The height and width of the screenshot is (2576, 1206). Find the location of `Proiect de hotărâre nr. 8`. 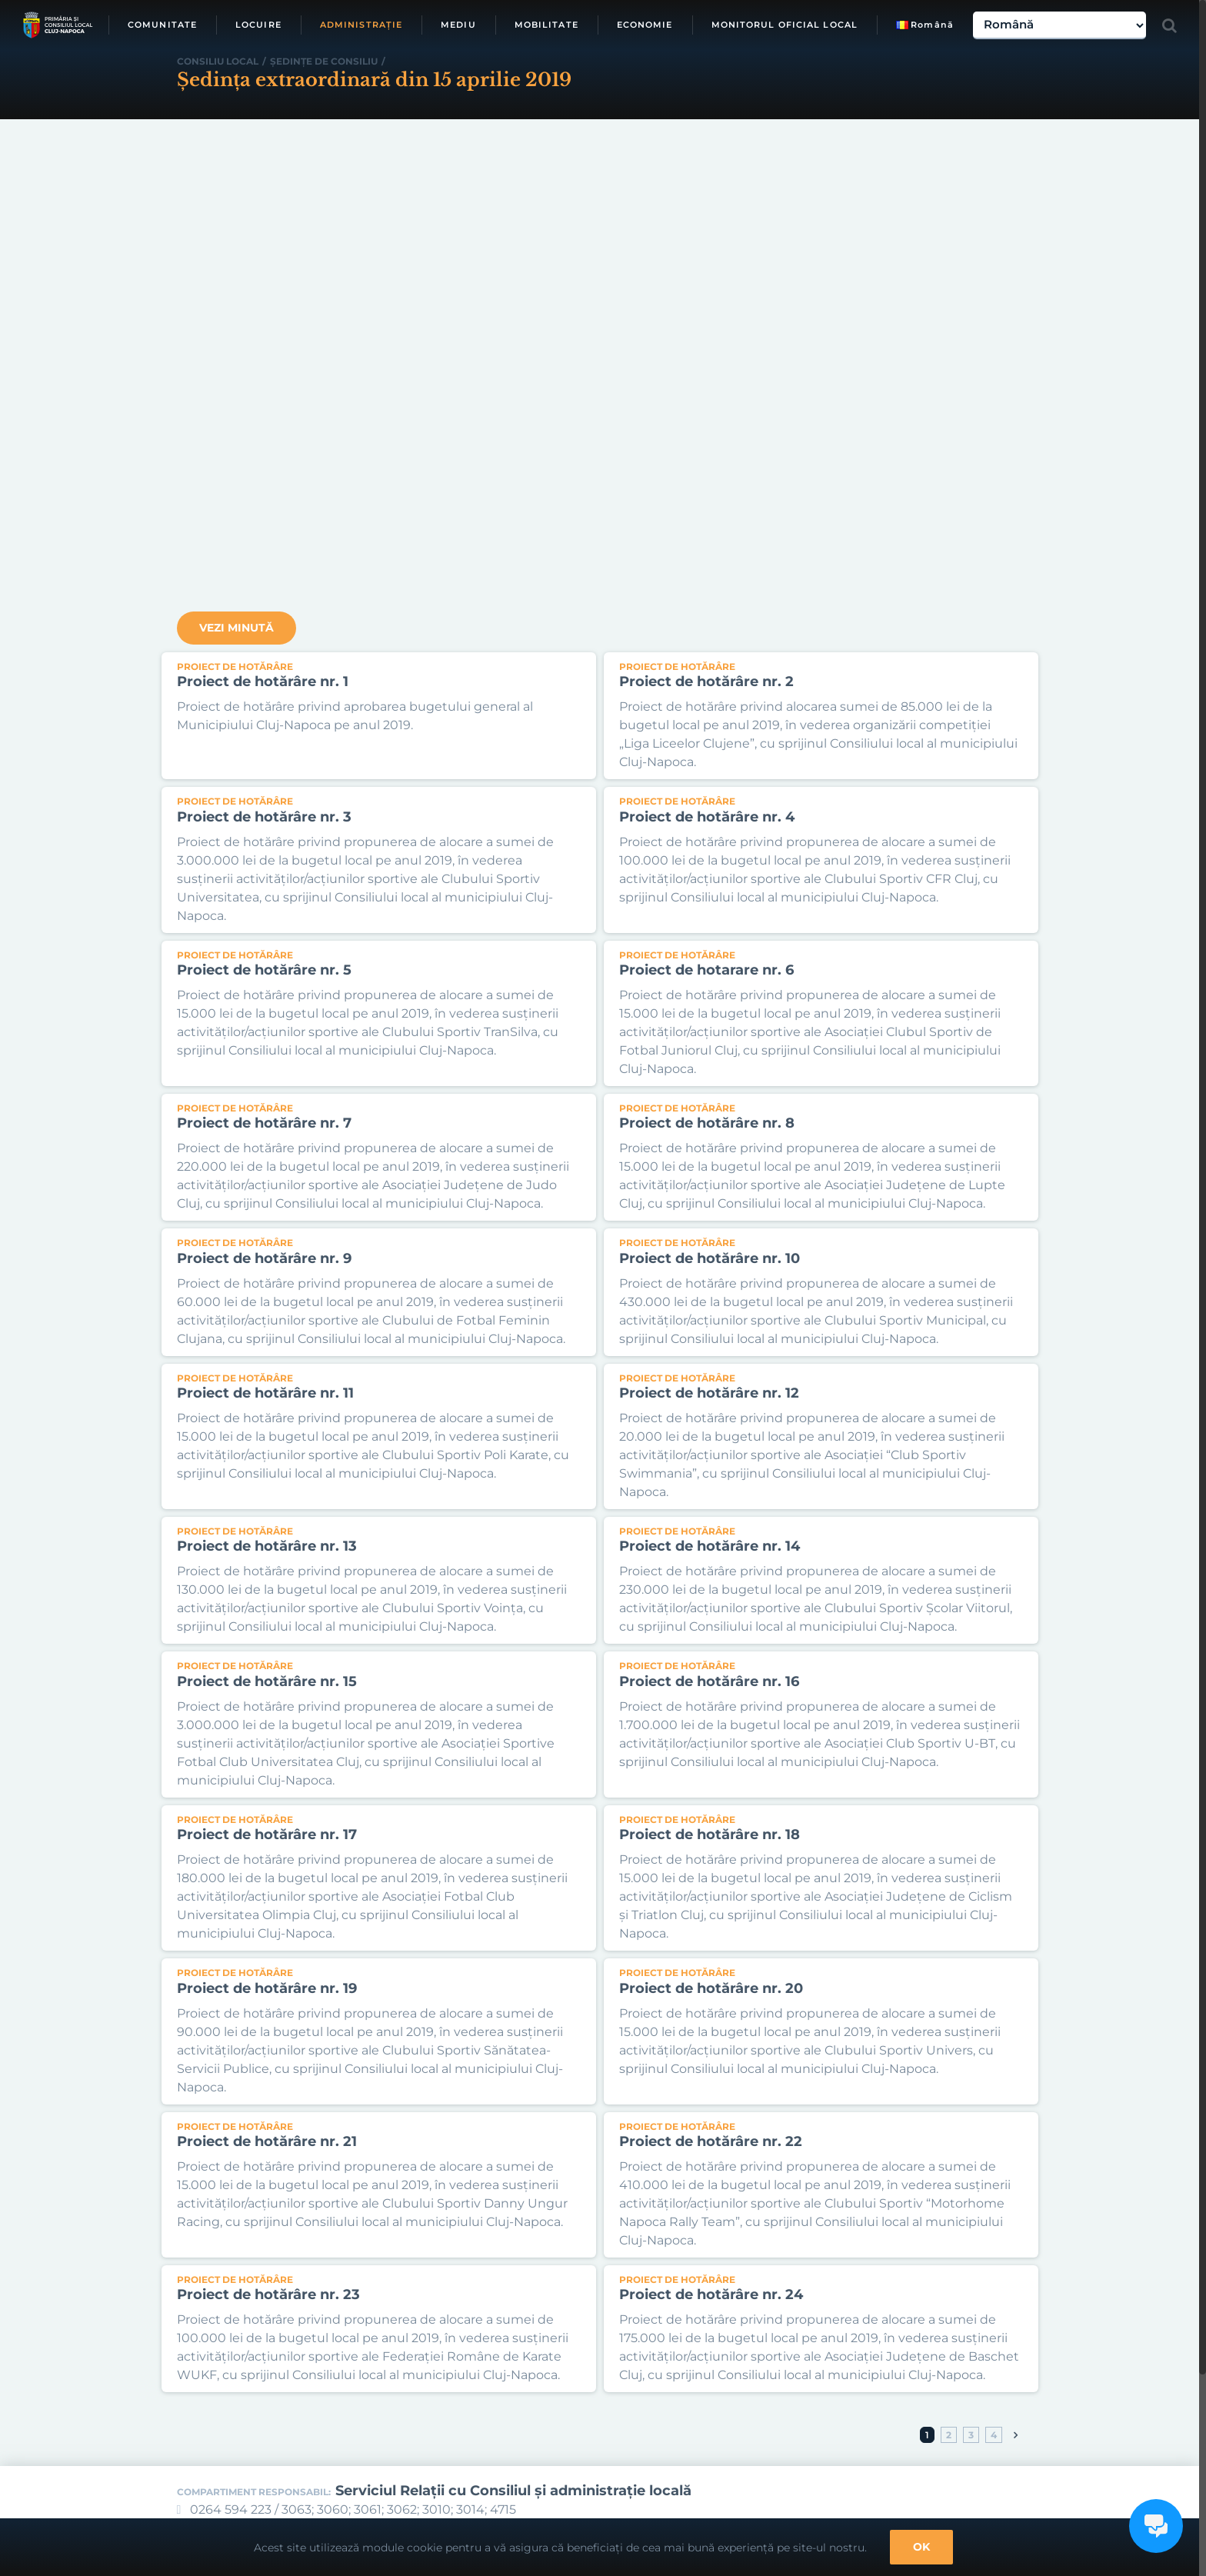

Proiect de hotărâre nr. 8 is located at coordinates (707, 1123).